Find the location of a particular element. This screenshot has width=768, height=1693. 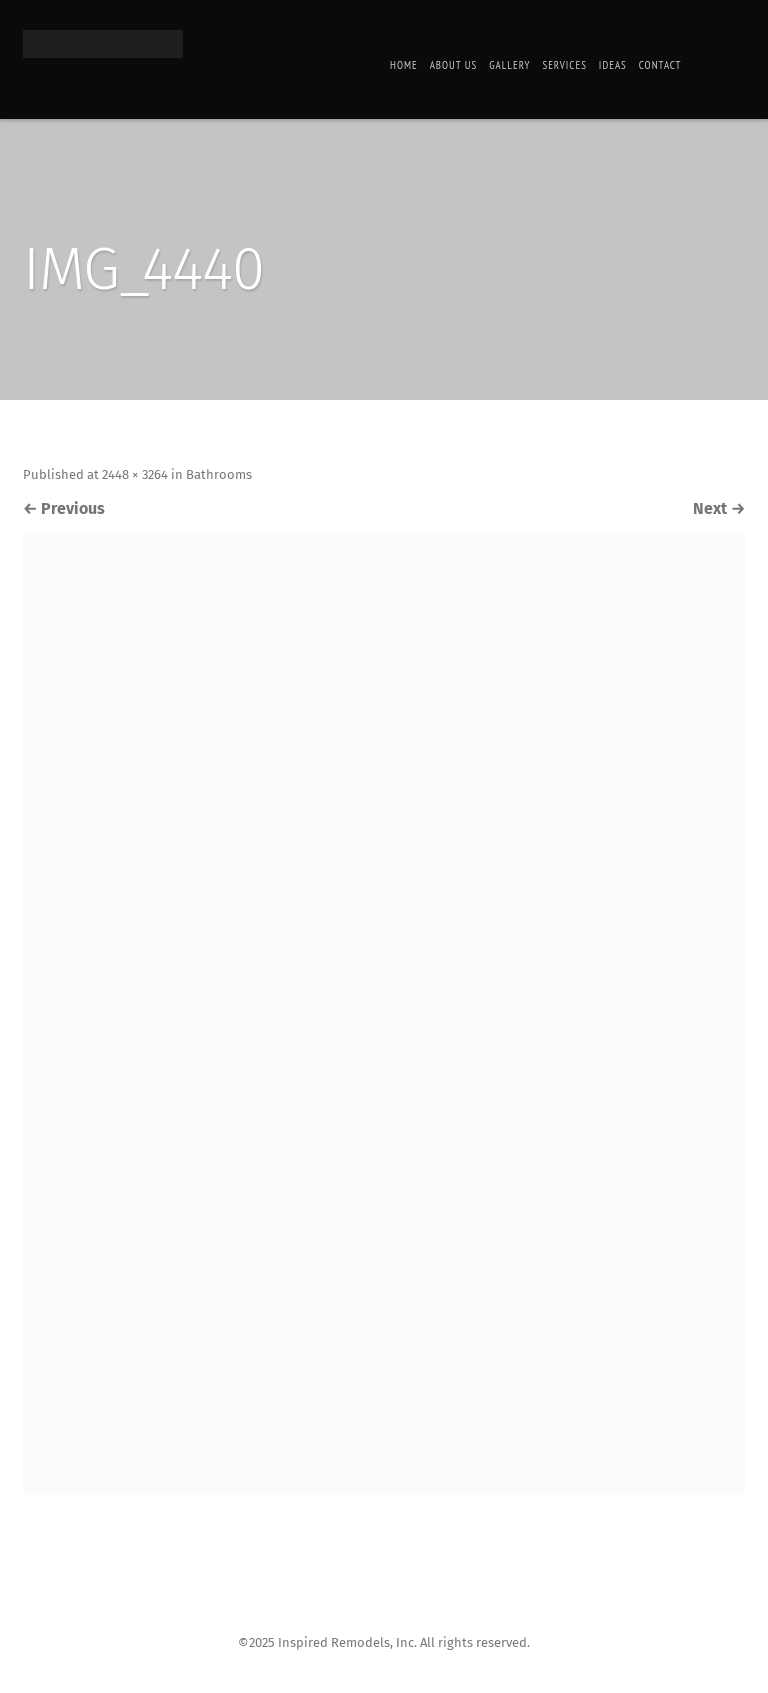

2448 × 3264 is located at coordinates (135, 474).